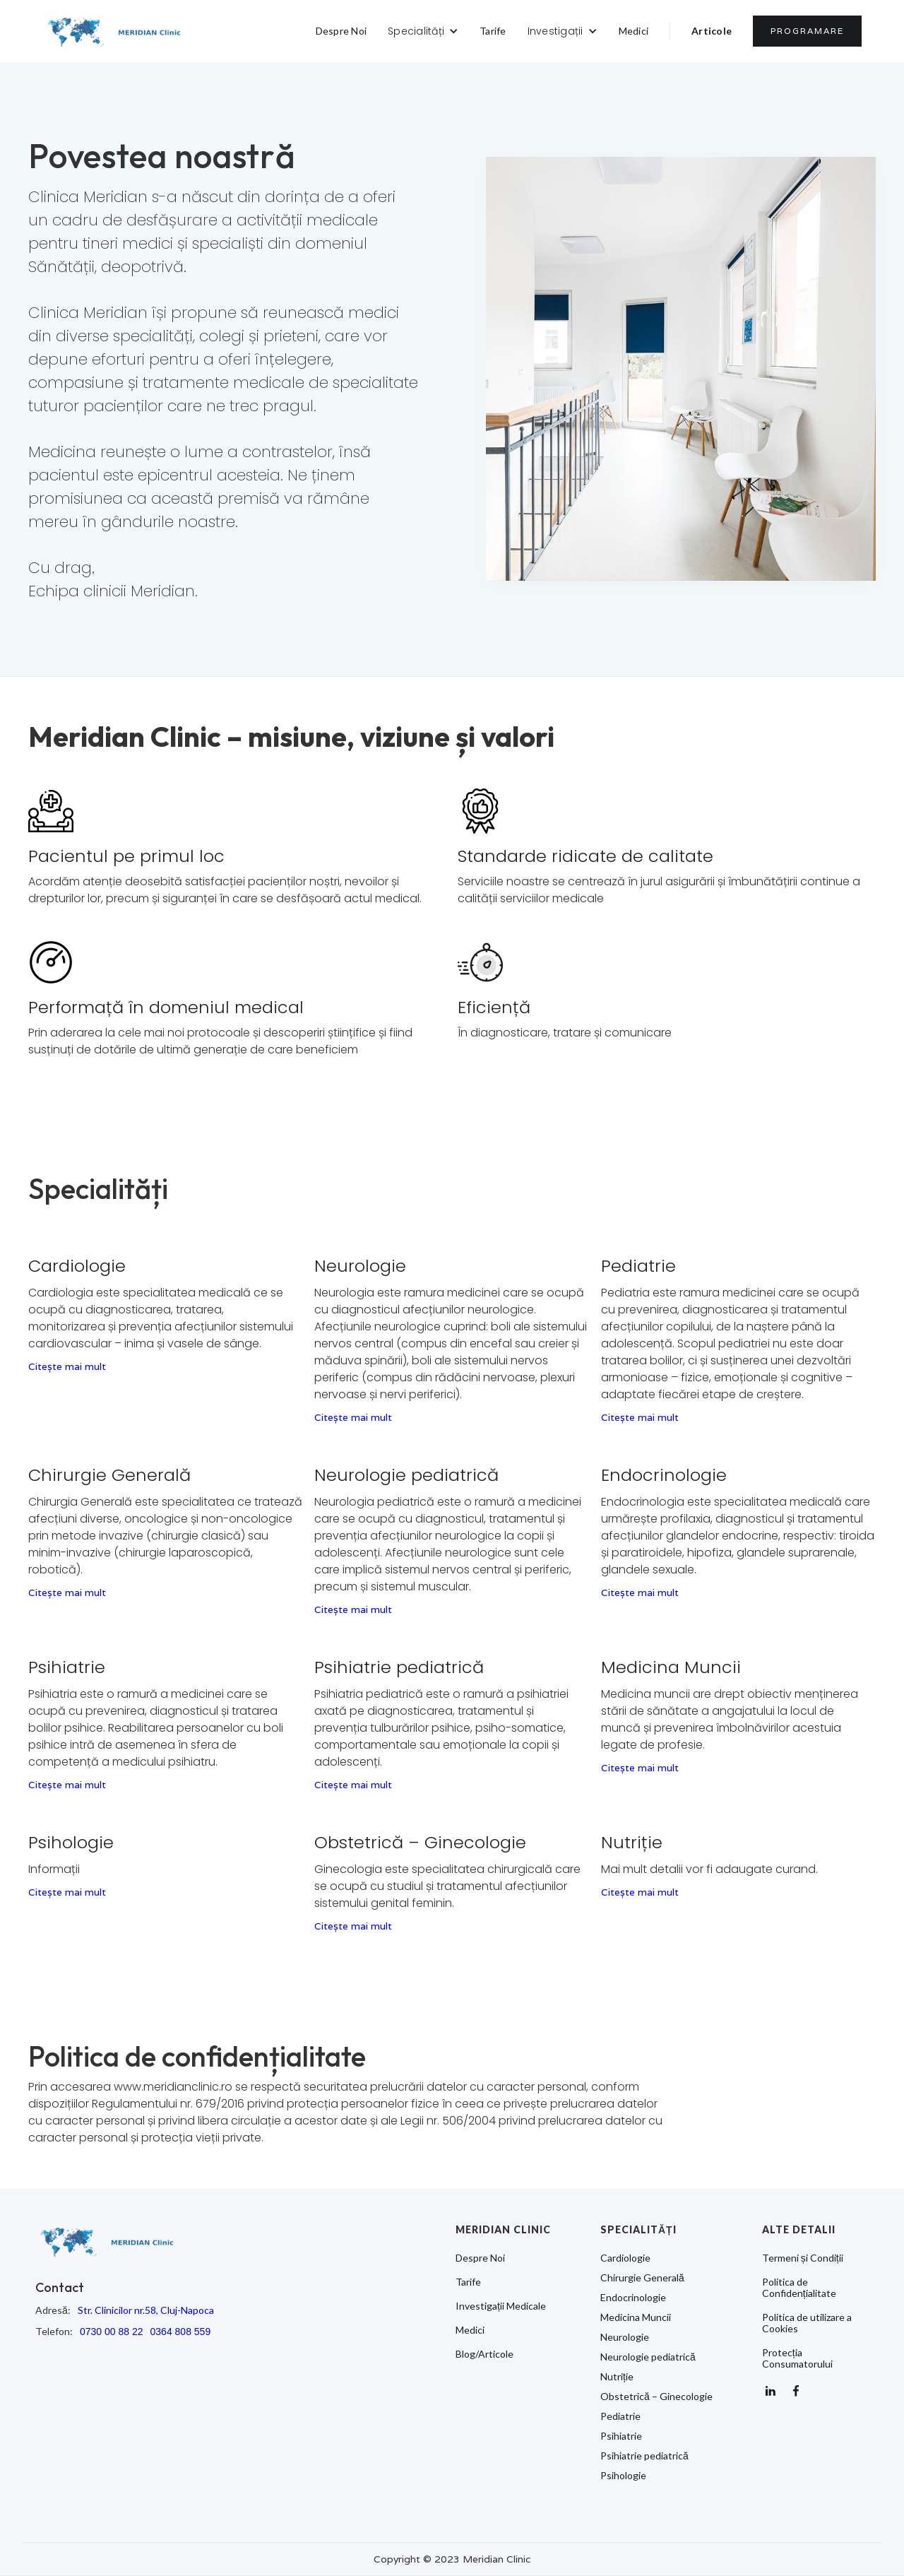 The image size is (904, 2576). What do you see at coordinates (802, 2258) in the screenshot?
I see `Termeni și Condiții` at bounding box center [802, 2258].